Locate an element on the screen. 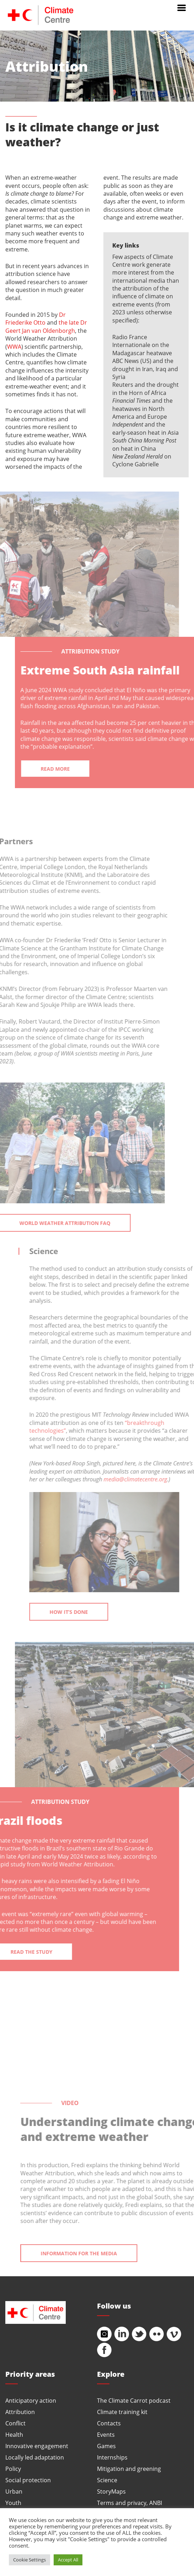  the late Dr Geert Jan van Oldenborgh is located at coordinates (46, 326).